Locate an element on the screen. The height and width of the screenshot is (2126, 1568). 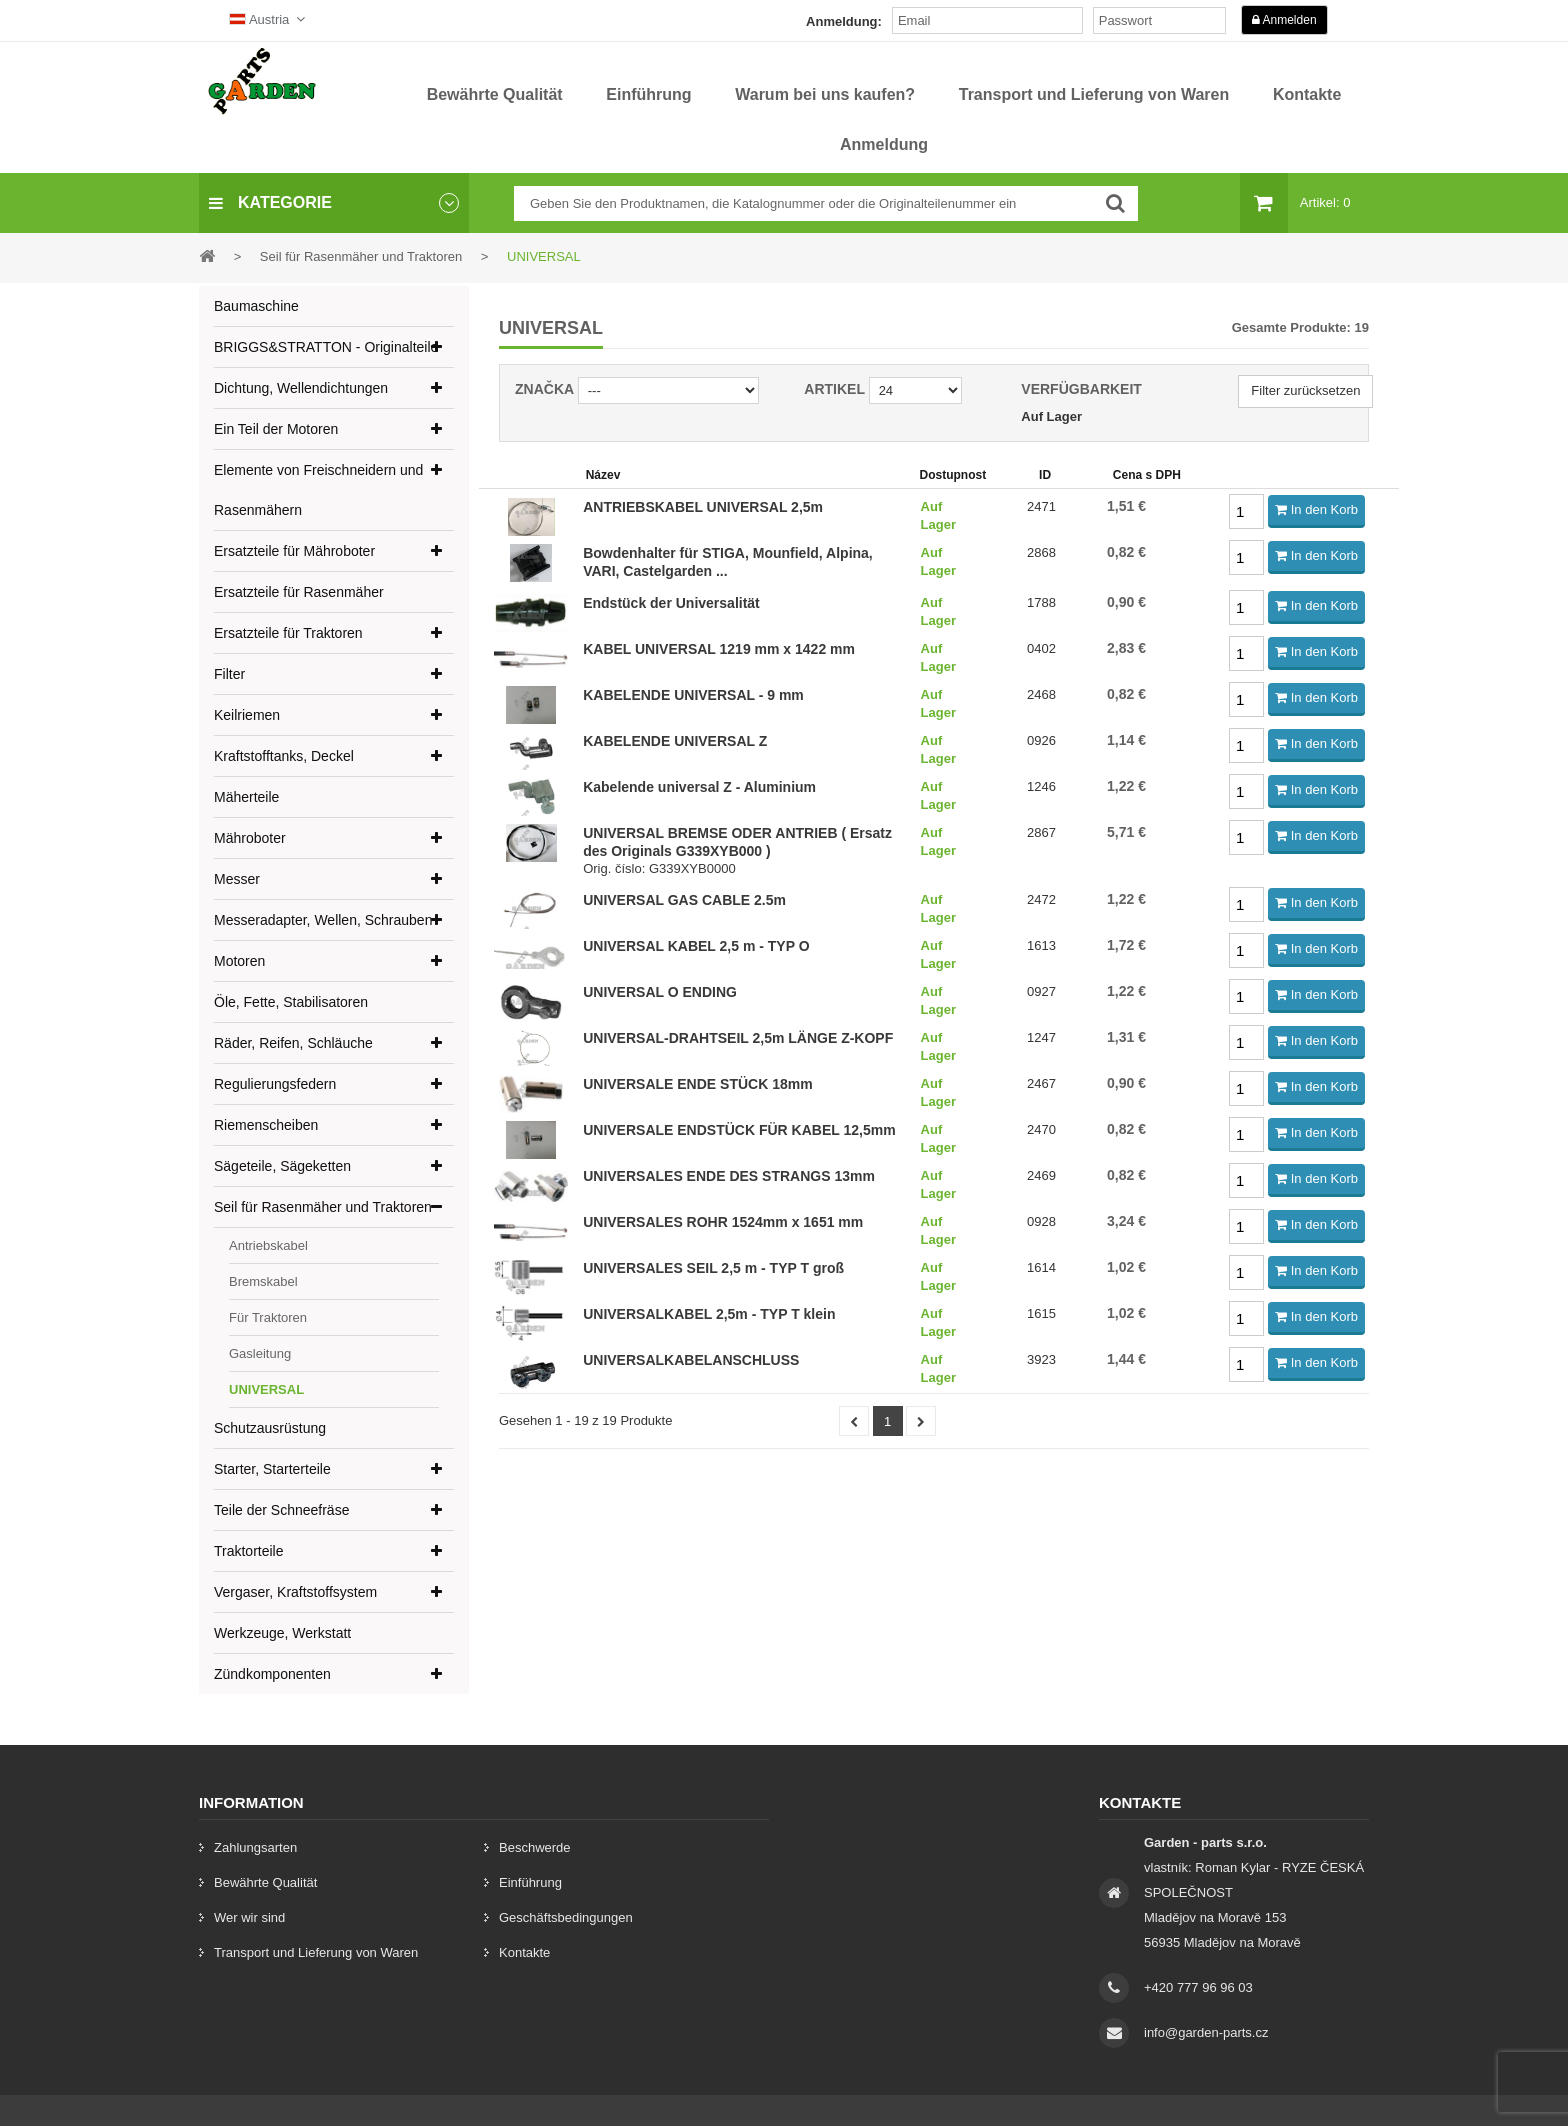
Baumaschine is located at coordinates (256, 306).